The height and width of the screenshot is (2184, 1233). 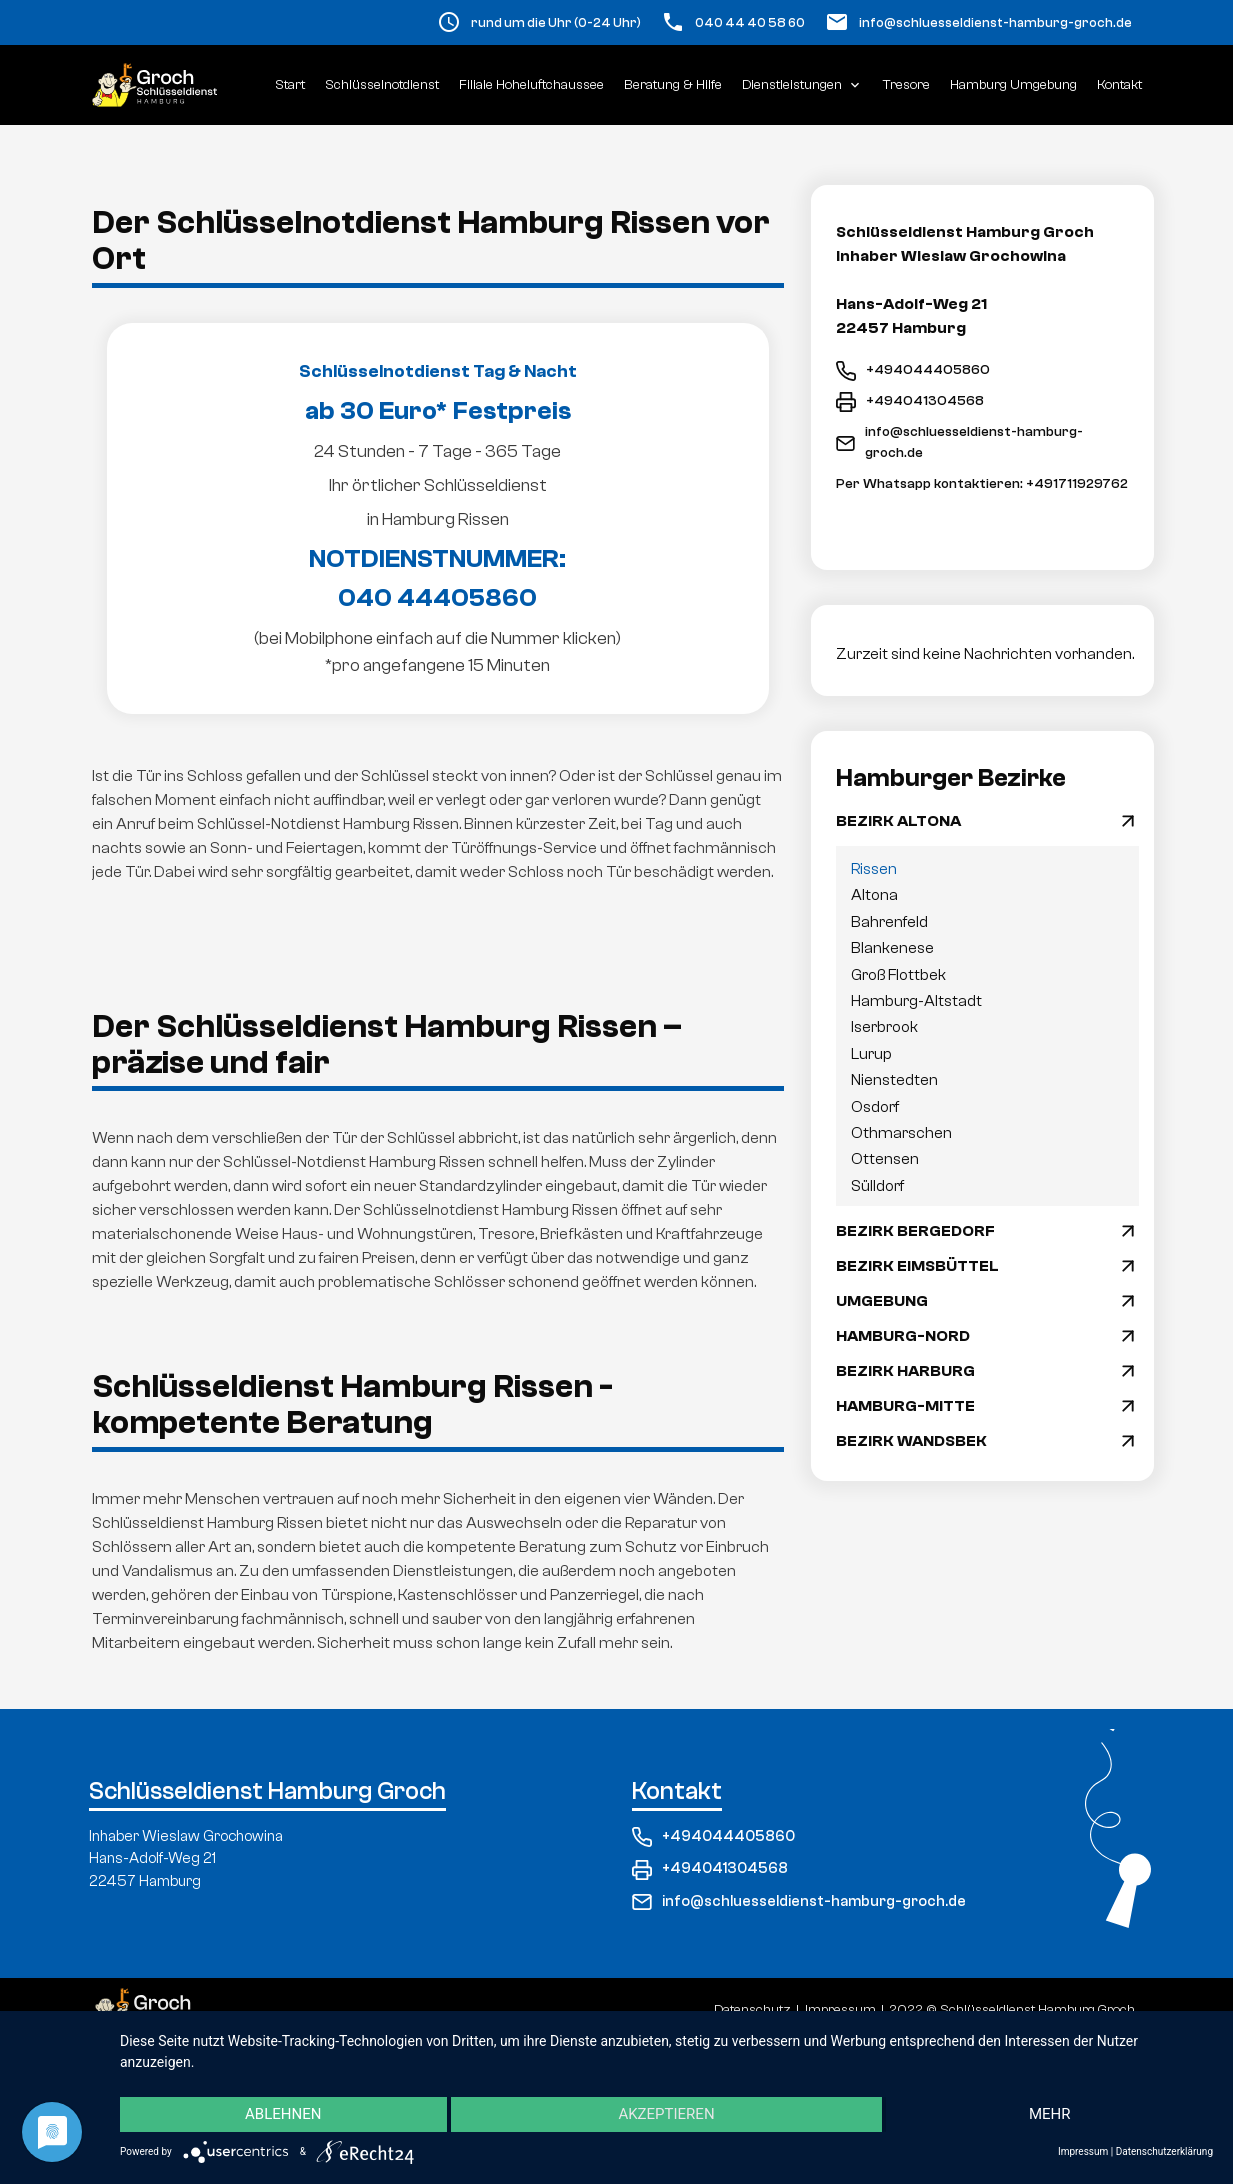 What do you see at coordinates (666, 2115) in the screenshot?
I see `Akzeptieren` at bounding box center [666, 2115].